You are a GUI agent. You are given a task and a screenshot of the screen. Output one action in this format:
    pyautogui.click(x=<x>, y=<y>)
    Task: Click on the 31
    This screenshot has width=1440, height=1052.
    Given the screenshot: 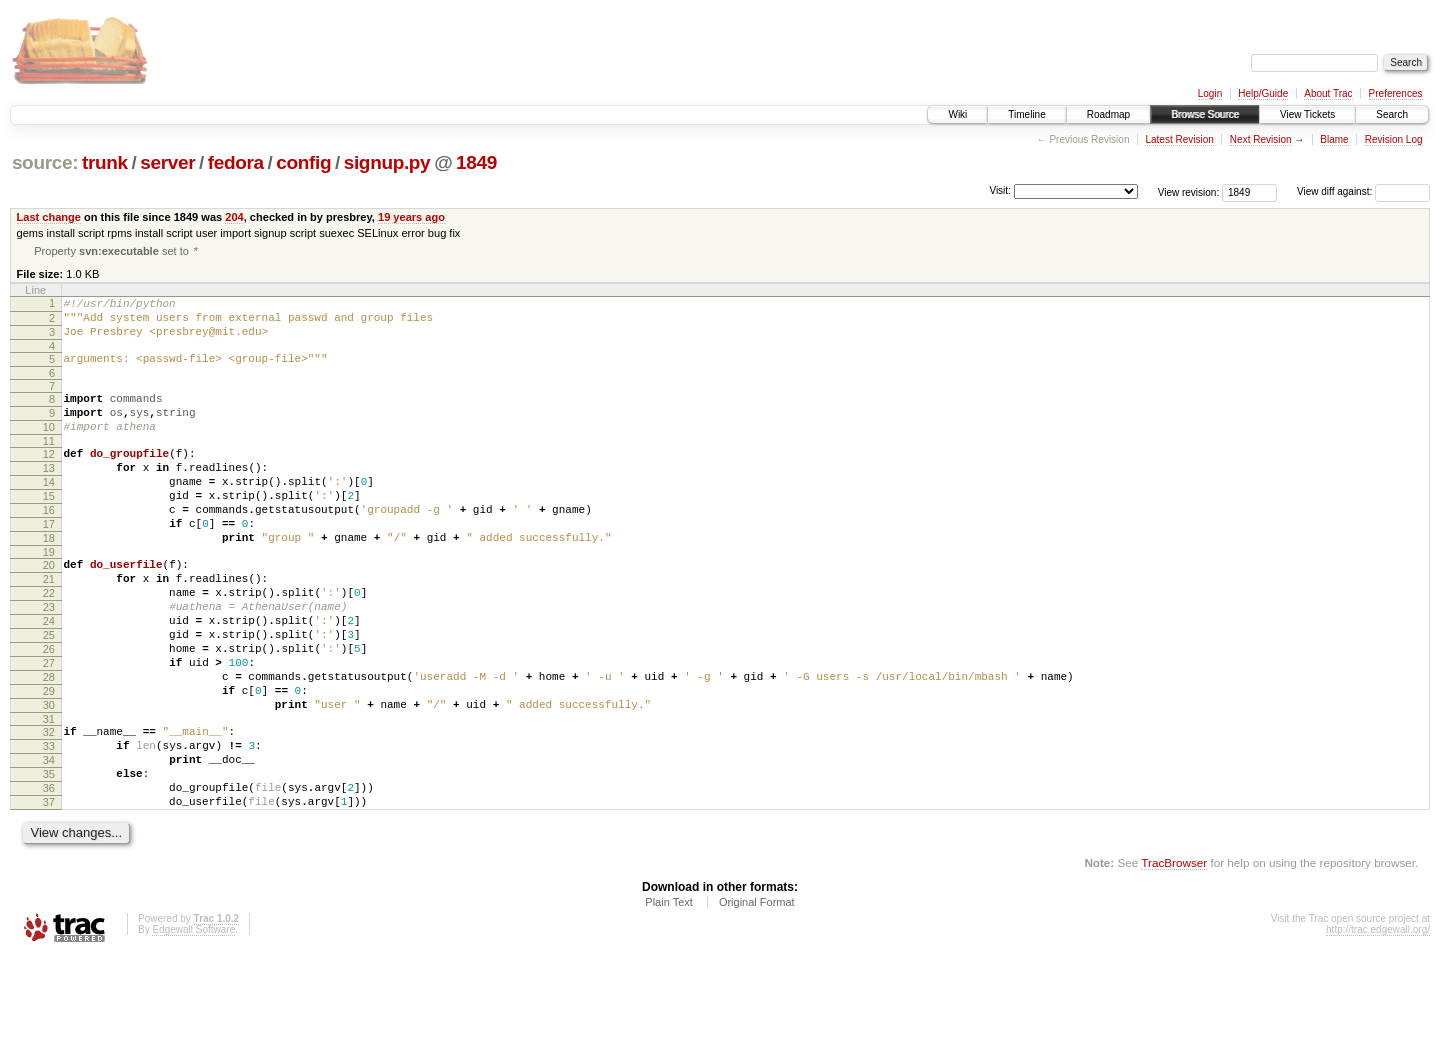 What is the action you would take?
    pyautogui.click(x=49, y=796)
    